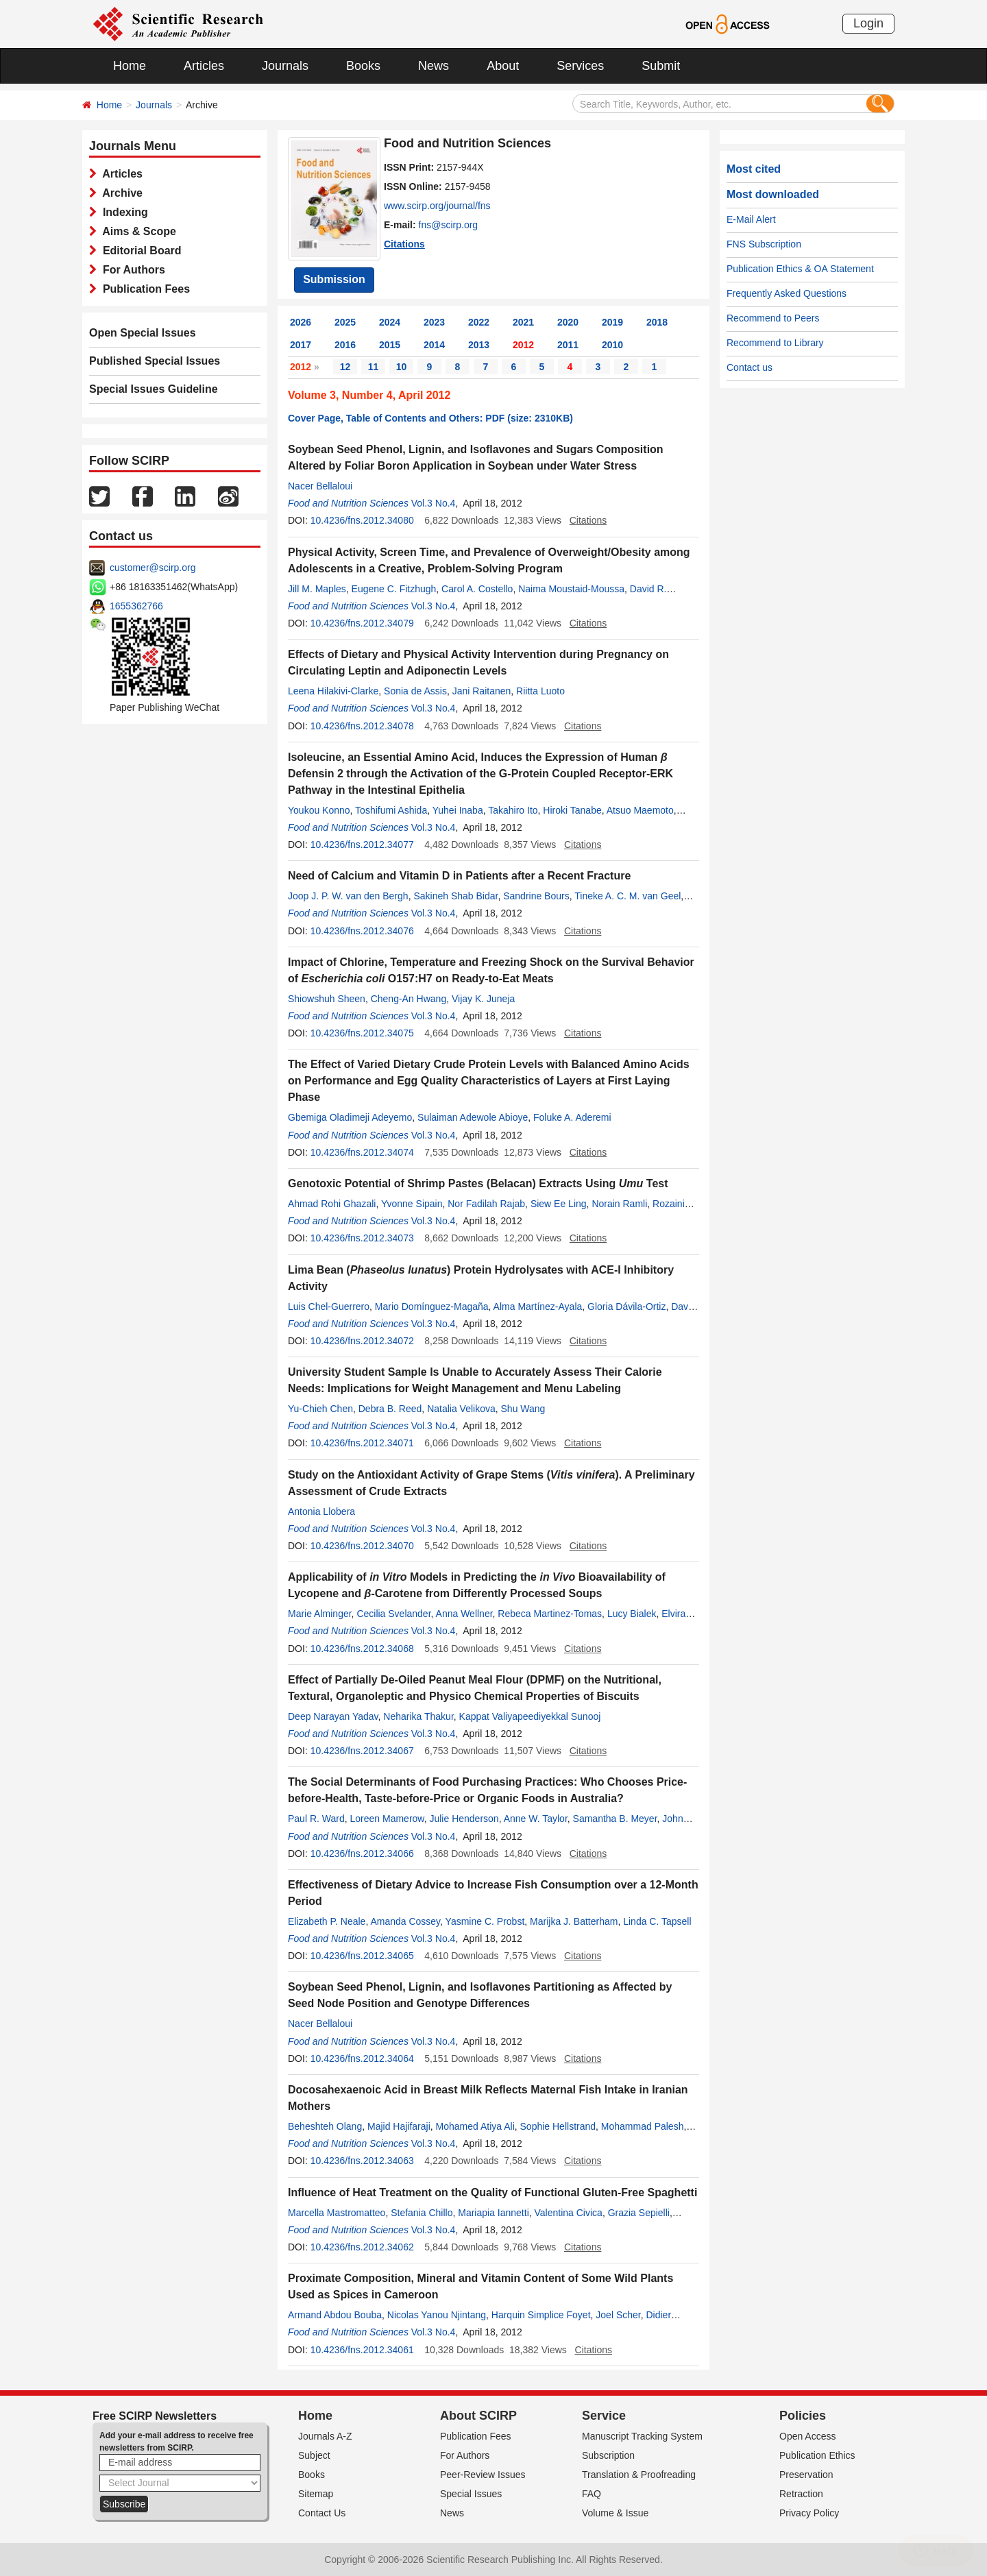  I want to click on Journals, so click(285, 66).